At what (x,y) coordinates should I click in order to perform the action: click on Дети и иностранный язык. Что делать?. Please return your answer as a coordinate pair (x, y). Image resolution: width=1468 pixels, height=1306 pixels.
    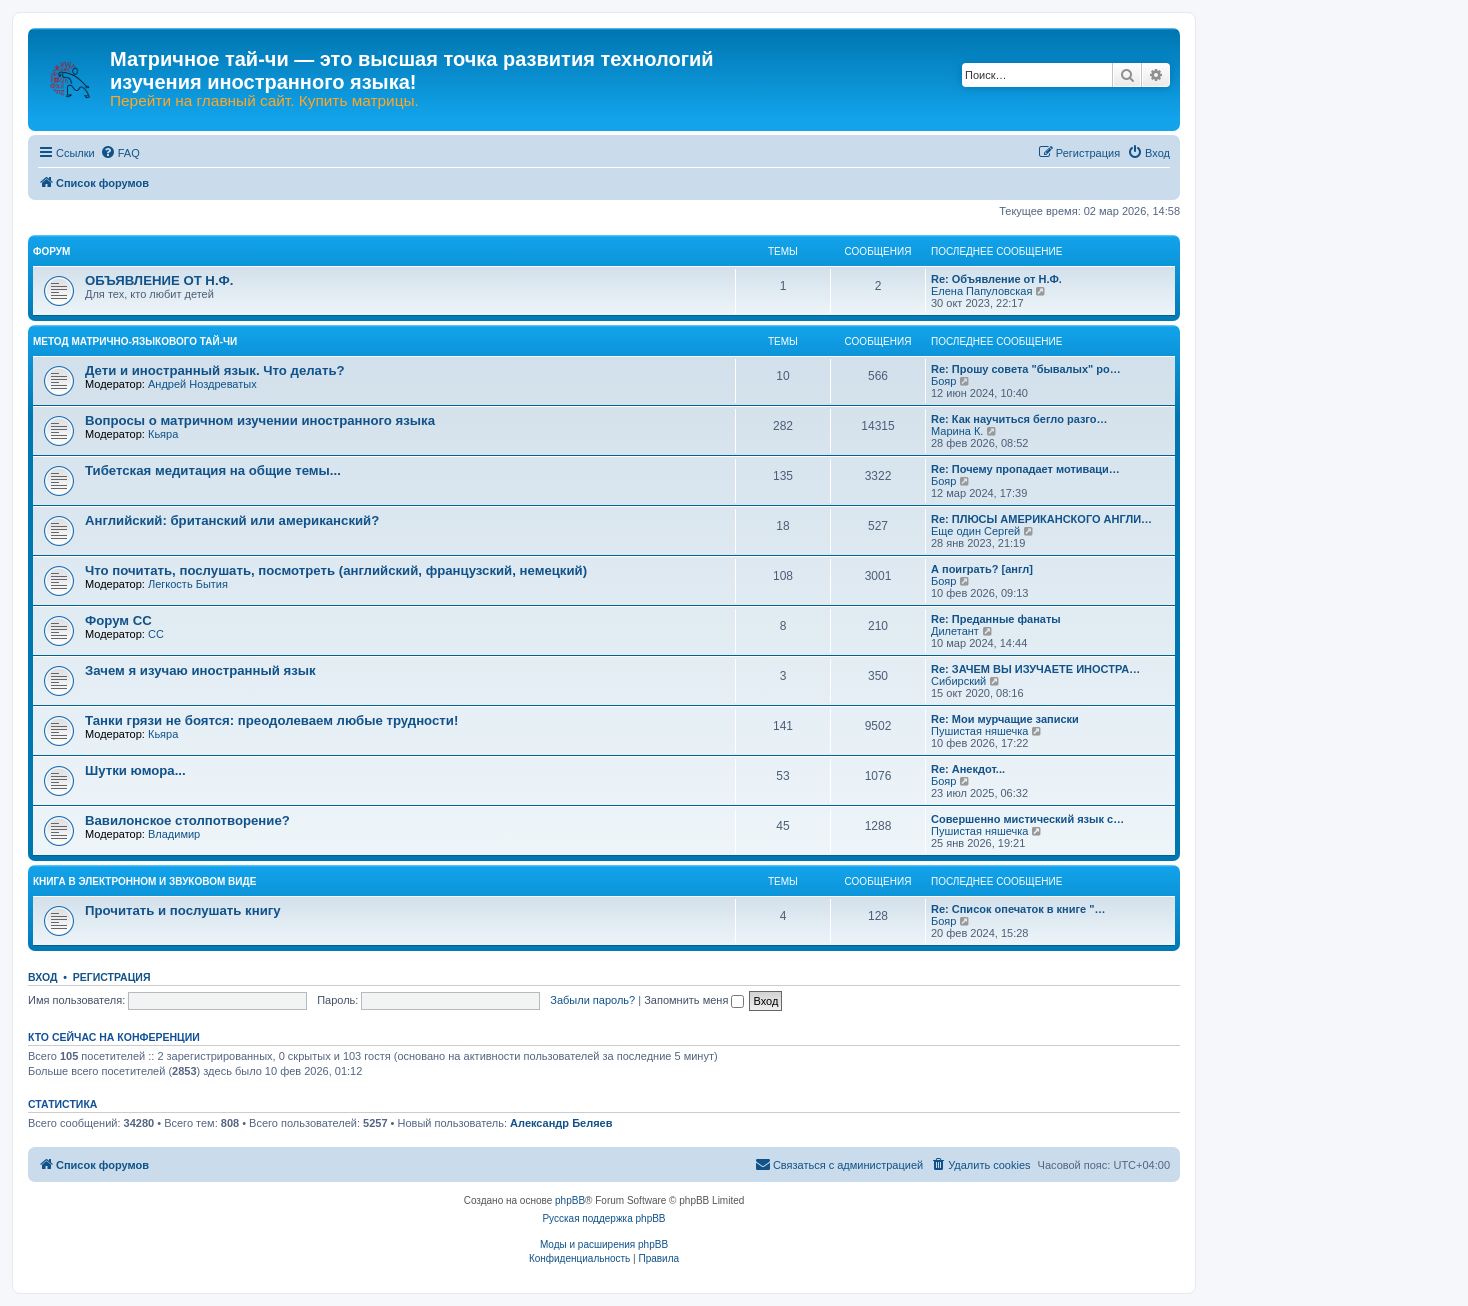
    Looking at the image, I should click on (215, 370).